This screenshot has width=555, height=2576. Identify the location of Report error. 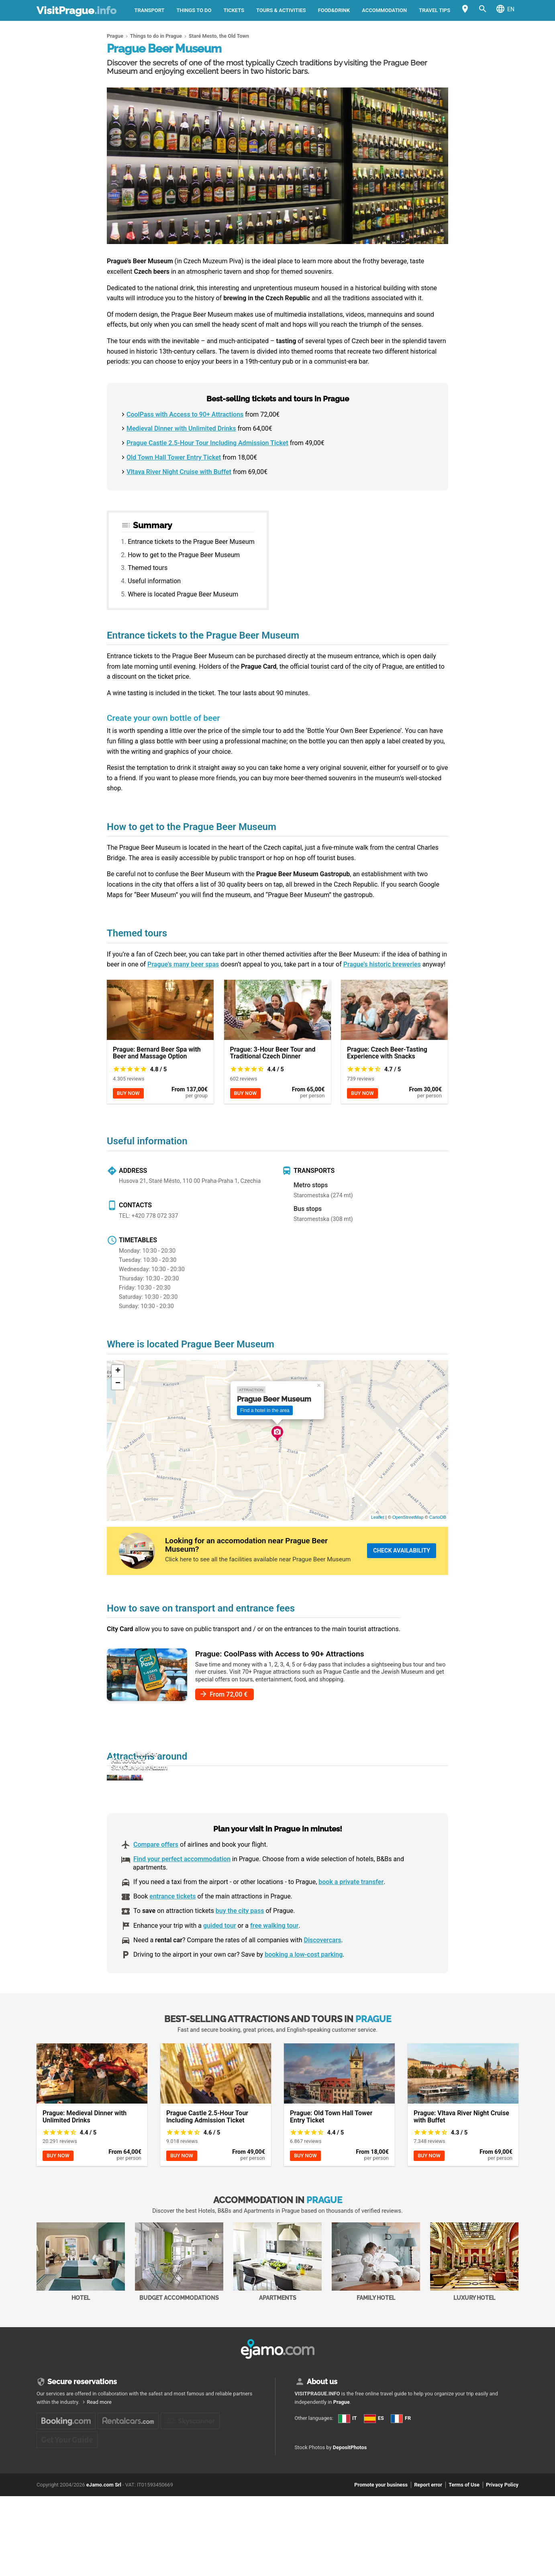
(428, 2562).